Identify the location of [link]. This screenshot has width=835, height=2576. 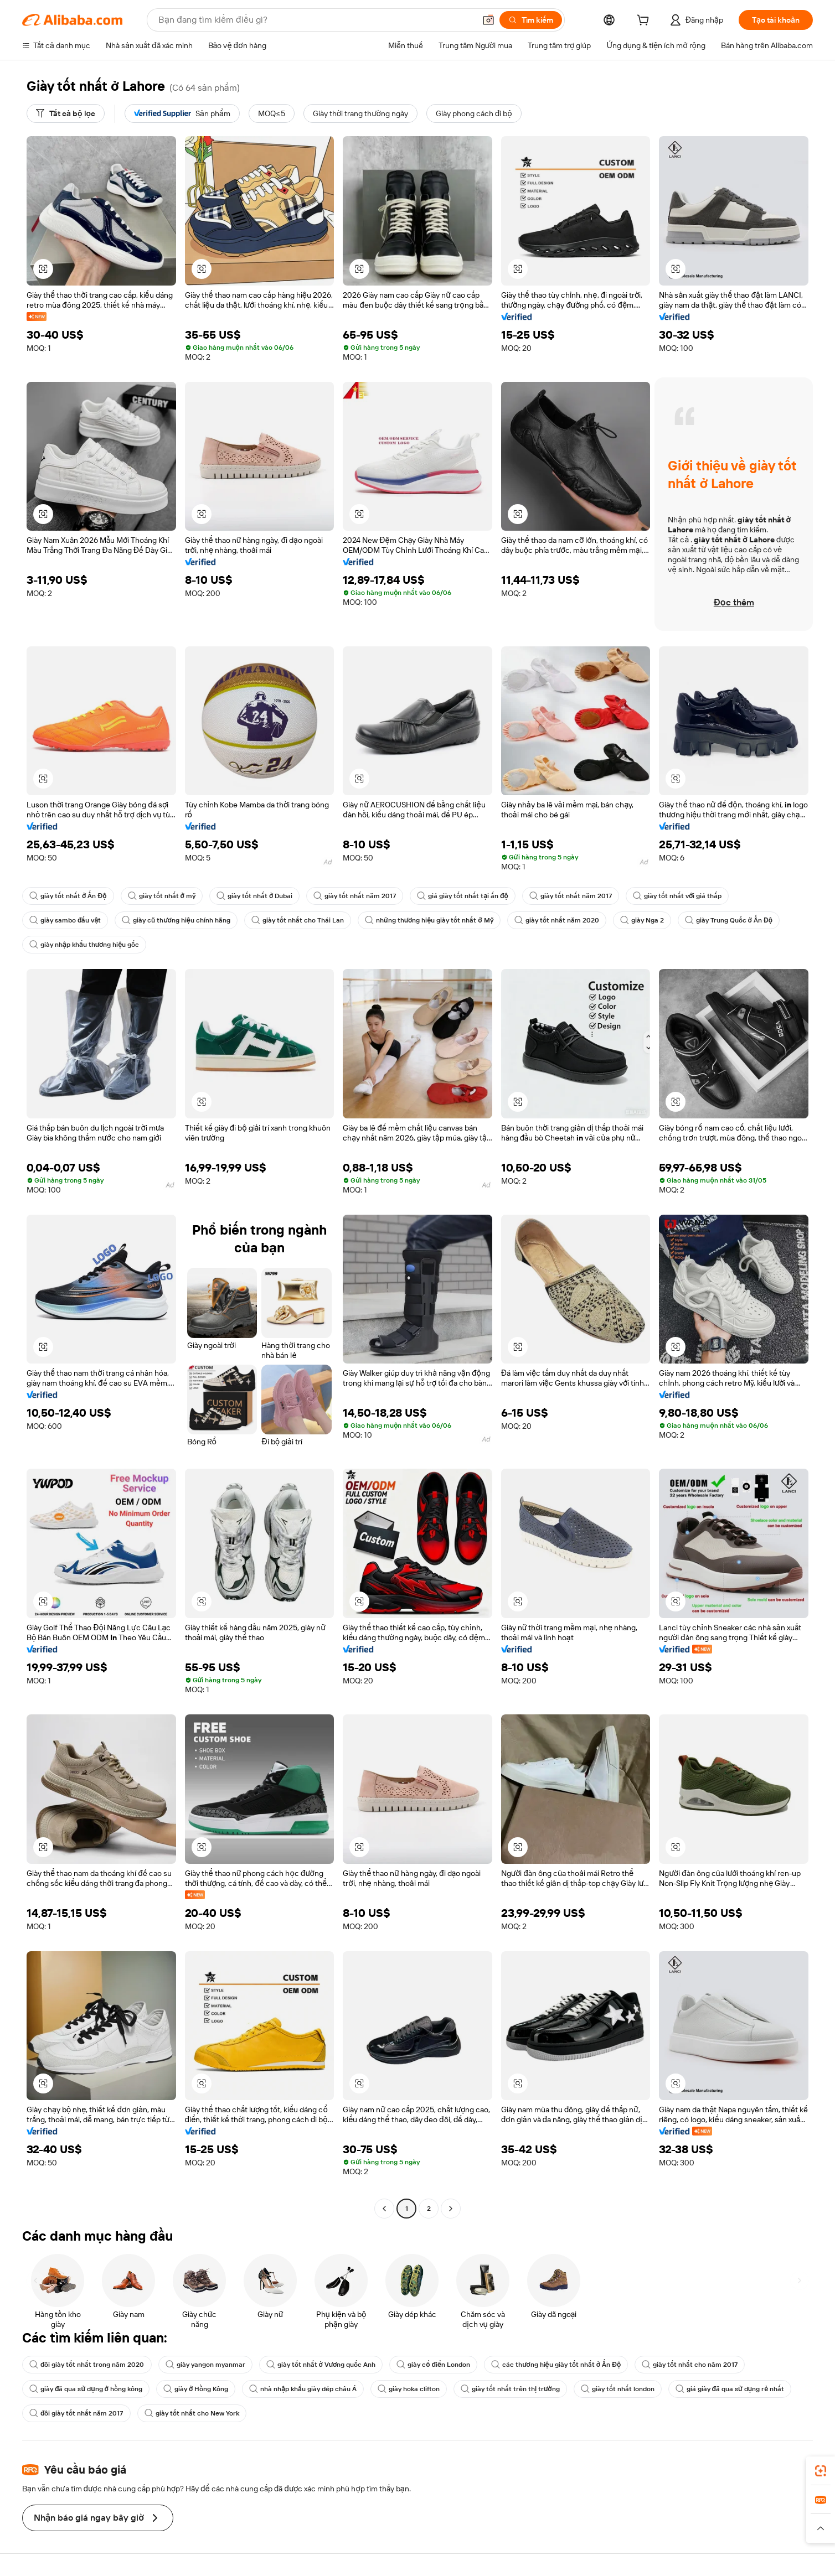
(820, 2470).